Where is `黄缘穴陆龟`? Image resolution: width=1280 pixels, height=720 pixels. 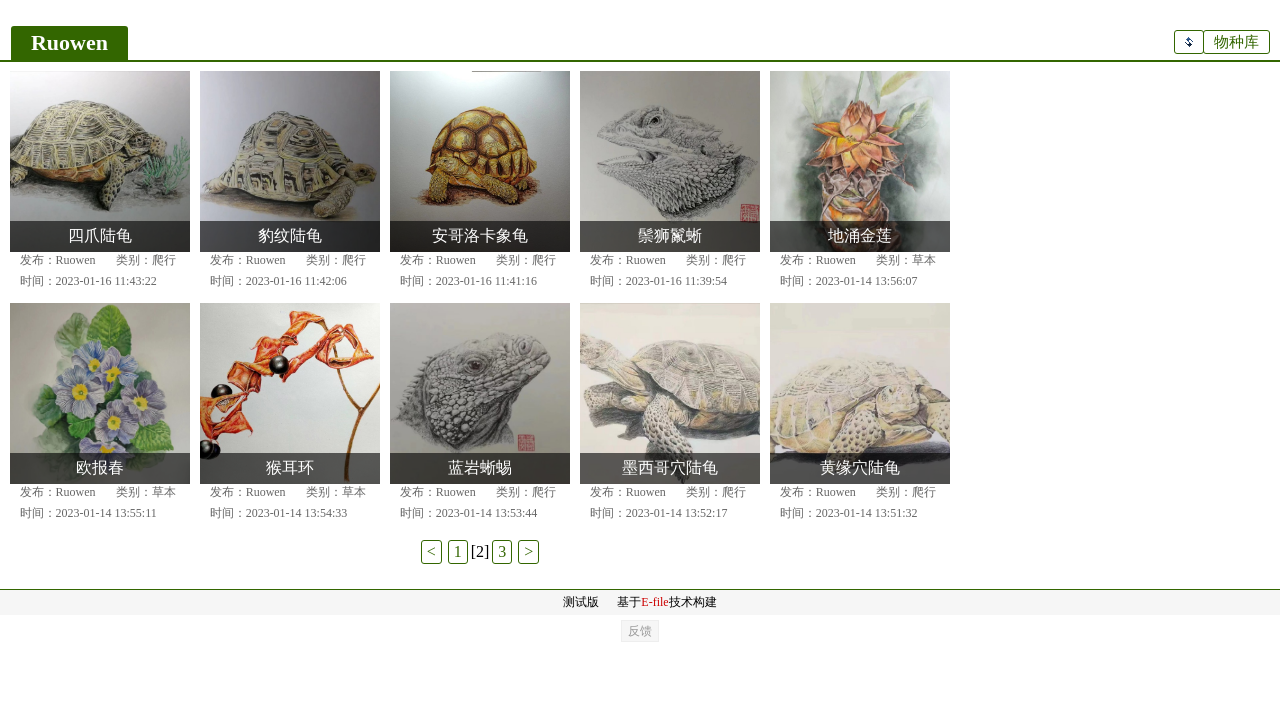 黄缘穴陆龟 is located at coordinates (860, 467).